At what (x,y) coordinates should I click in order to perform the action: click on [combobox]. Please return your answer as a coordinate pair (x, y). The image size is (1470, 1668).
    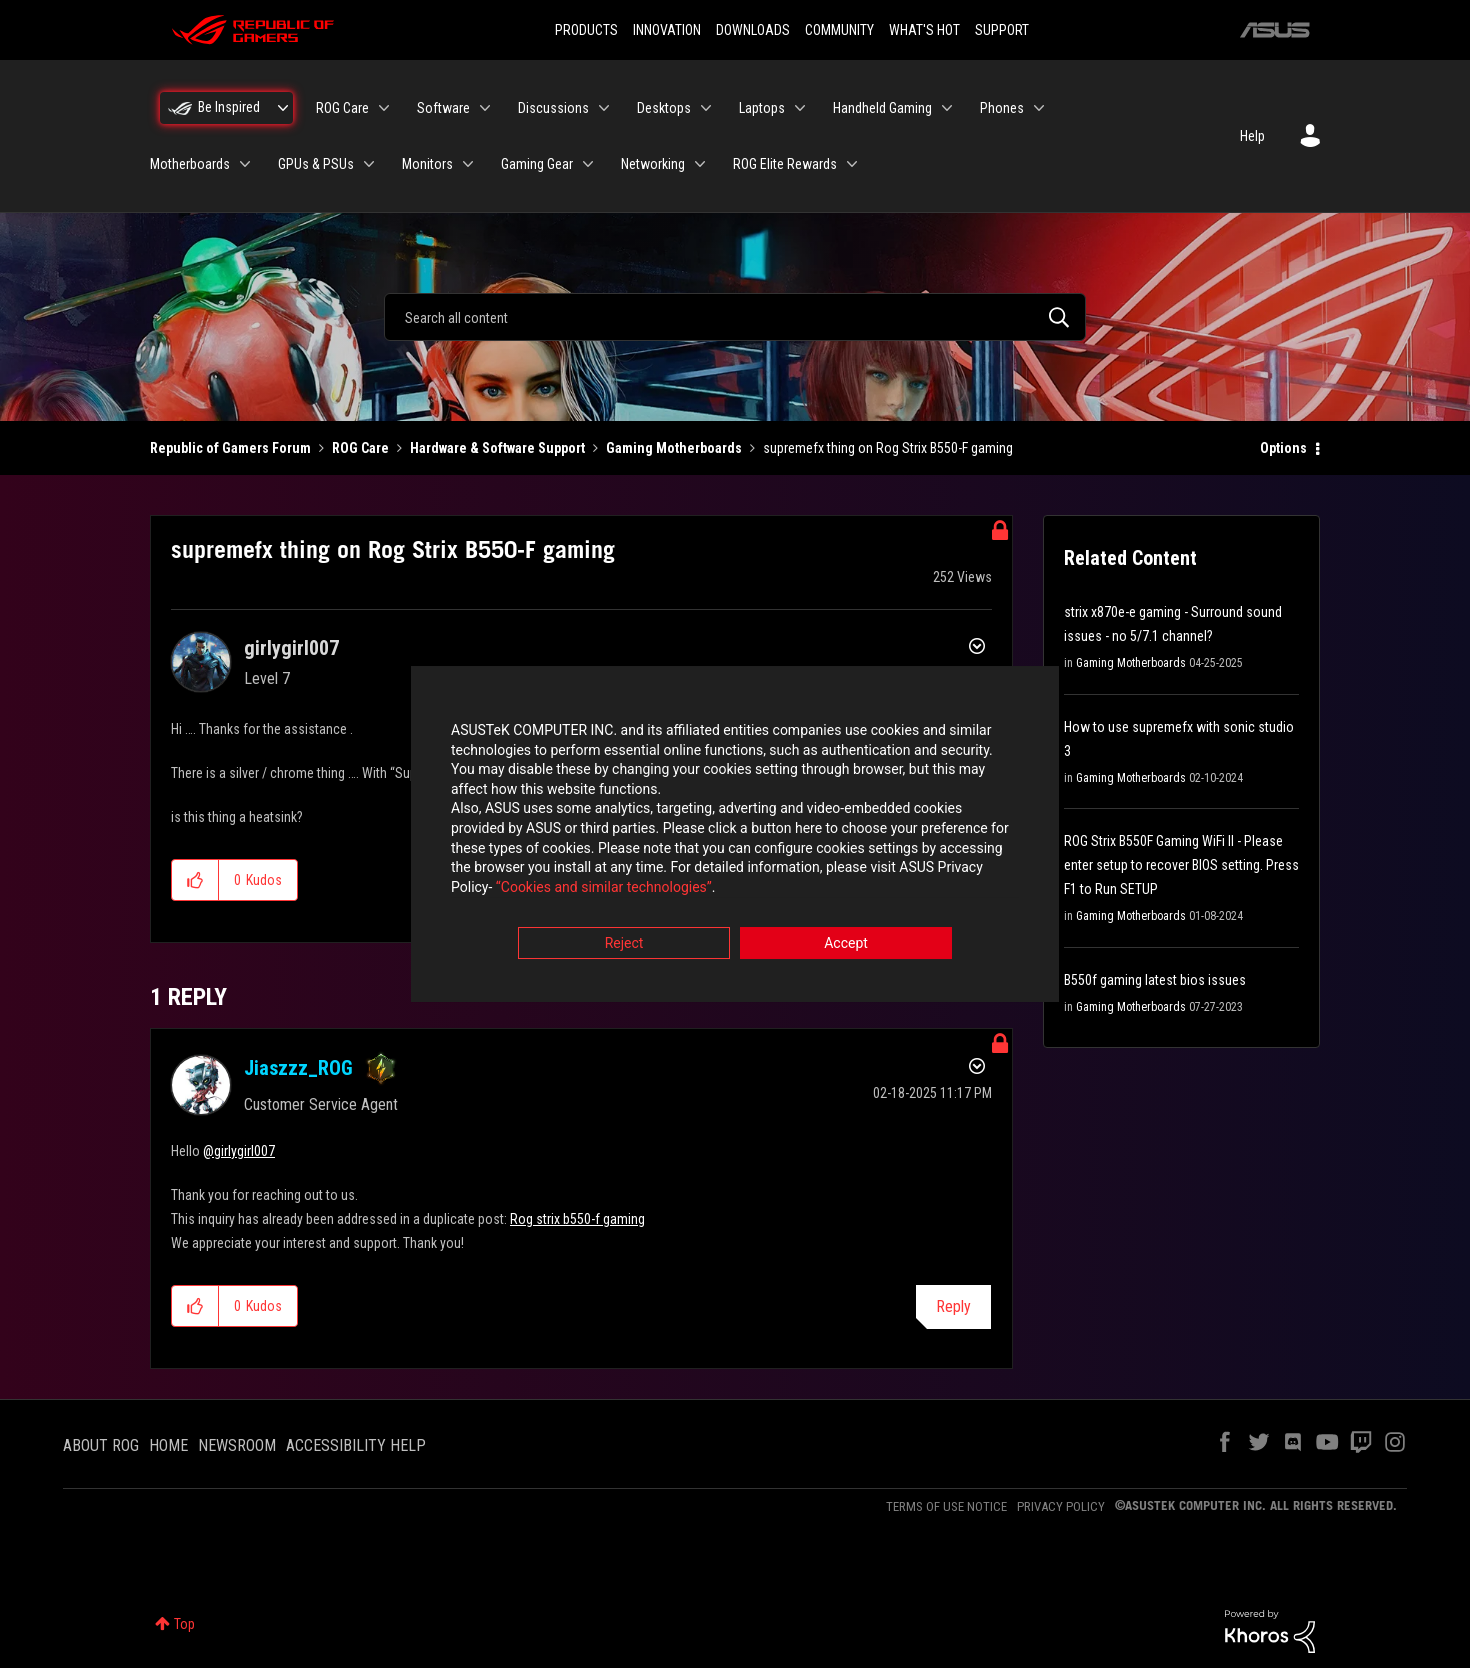
    Looking at the image, I should click on (735, 317).